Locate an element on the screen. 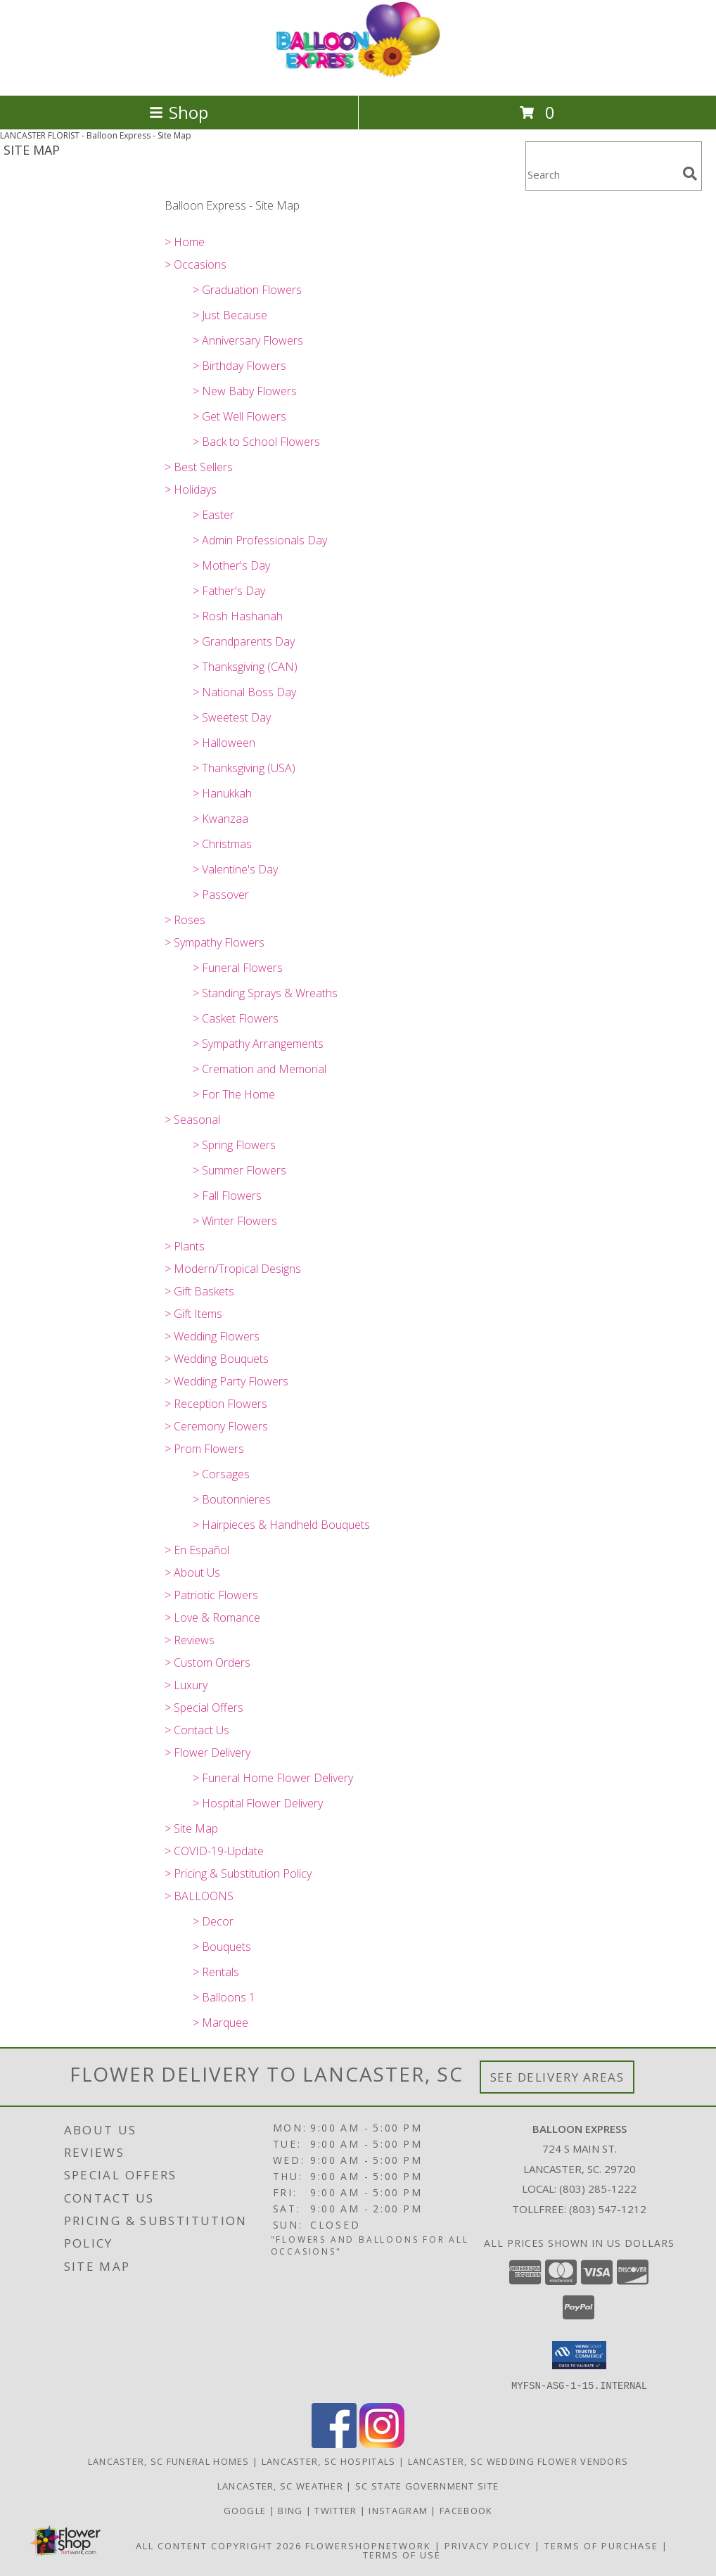 Image resolution: width=716 pixels, height=2576 pixels. > Hanukkah is located at coordinates (222, 793).